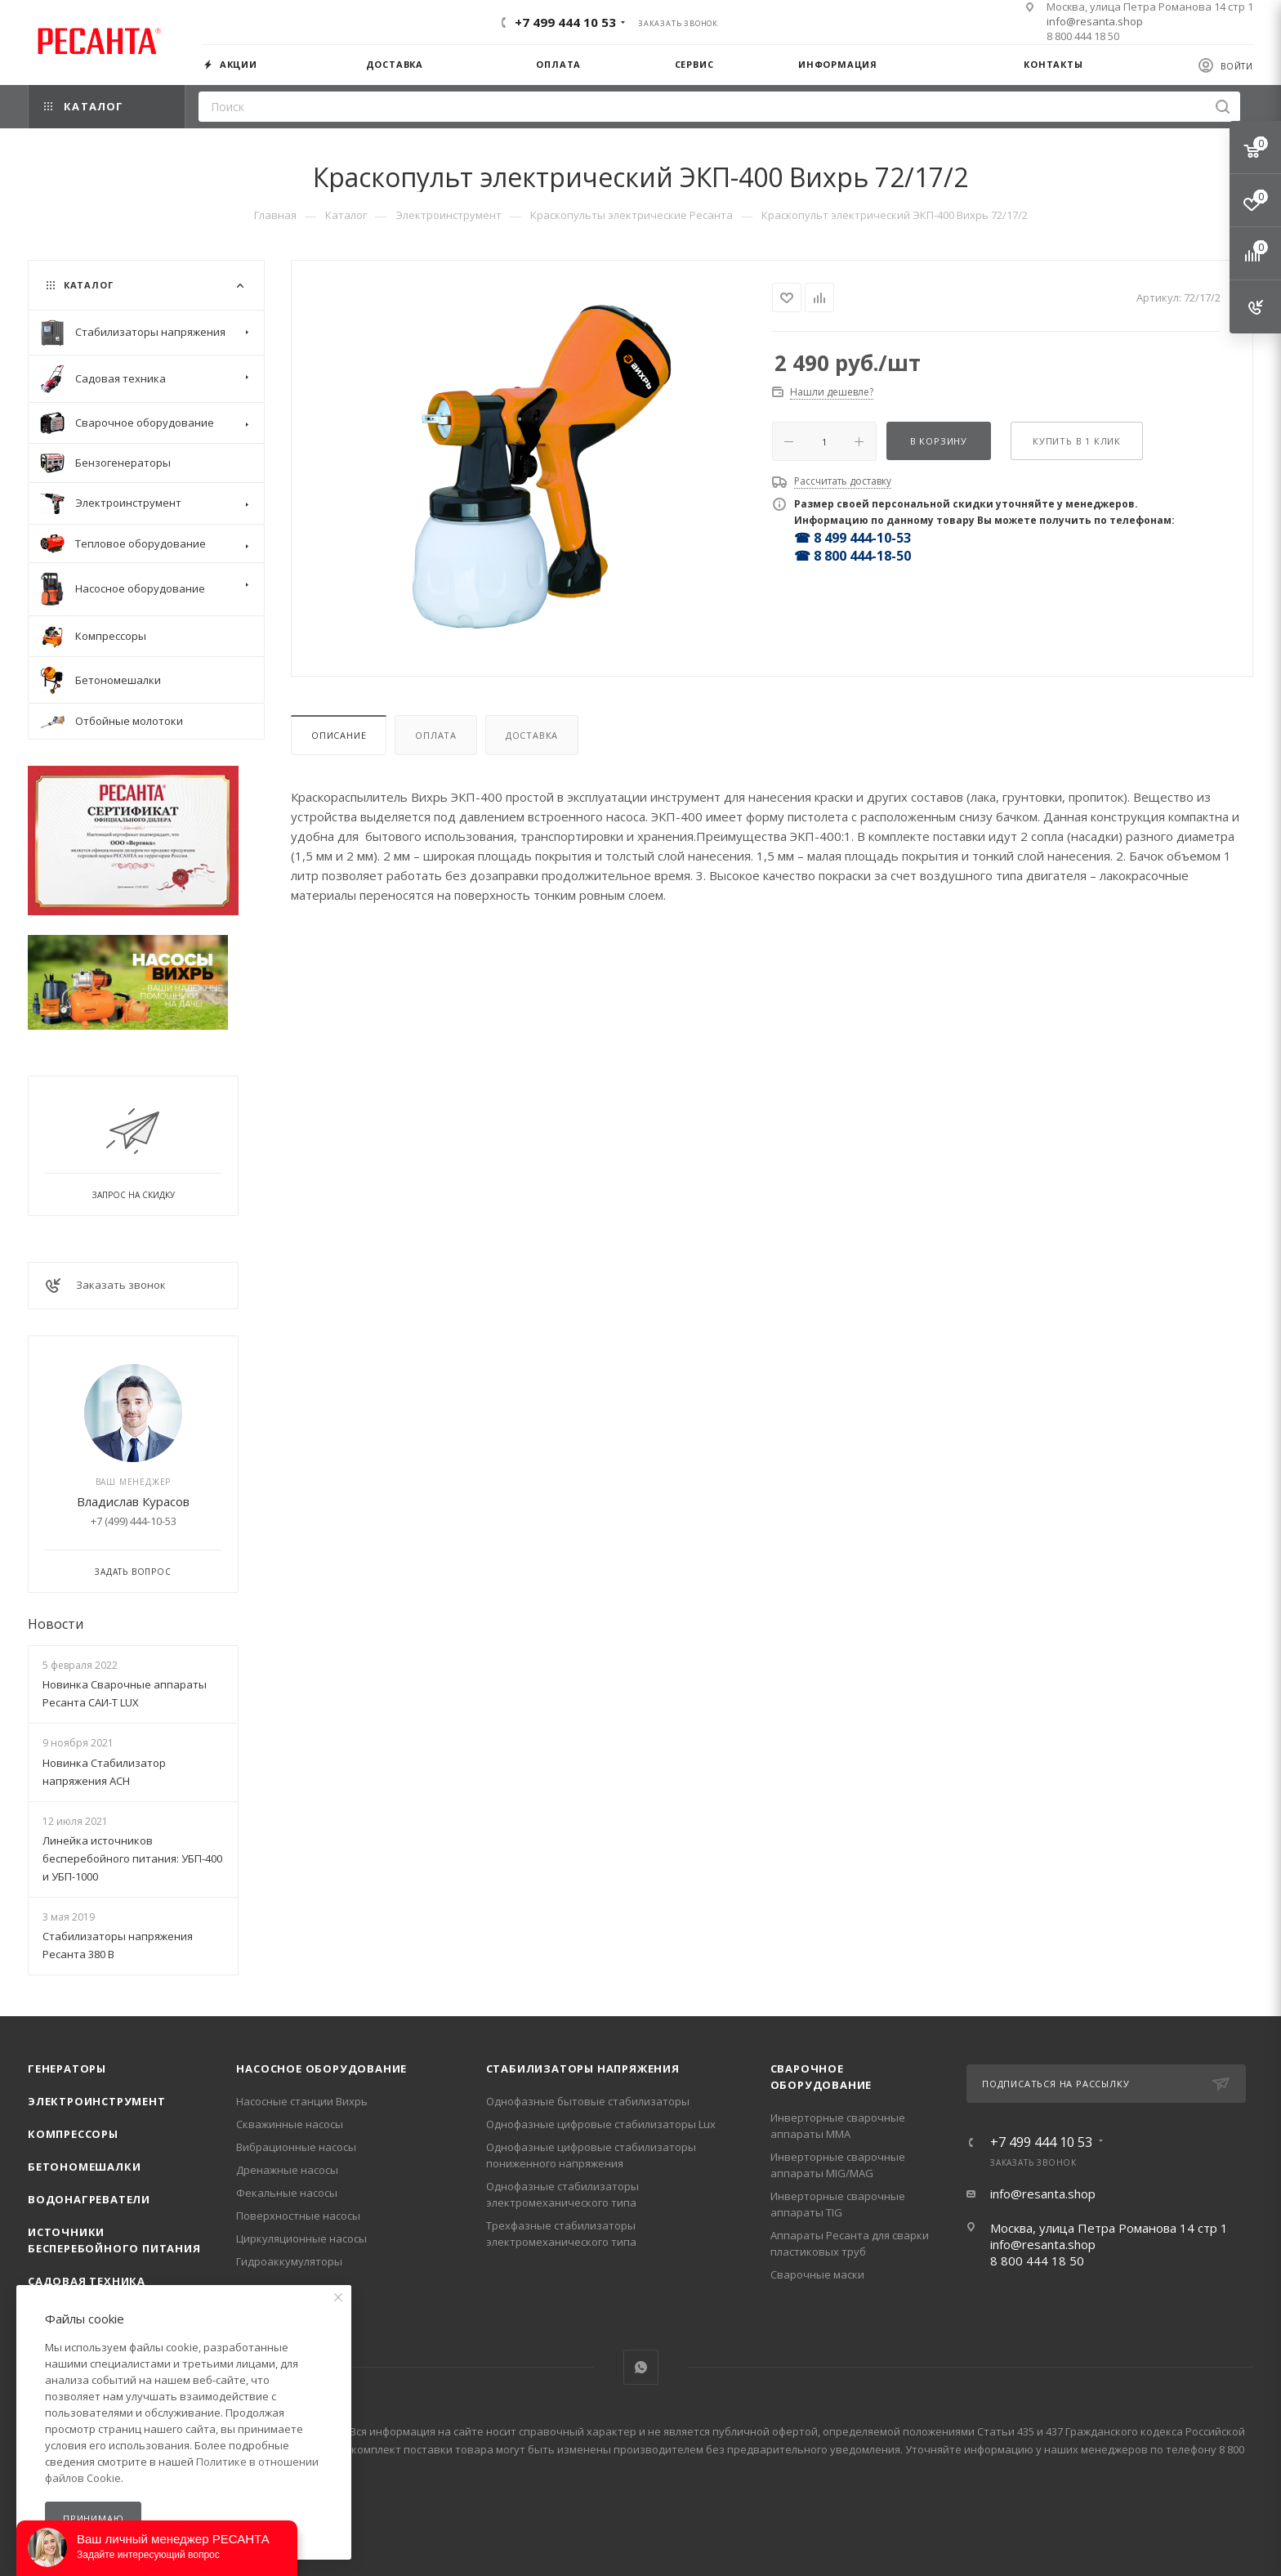 This screenshot has width=1281, height=2576. What do you see at coordinates (132, 1858) in the screenshot?
I see `Линейка источников бесперебойного питания: УБП-400 и УБП-1000` at bounding box center [132, 1858].